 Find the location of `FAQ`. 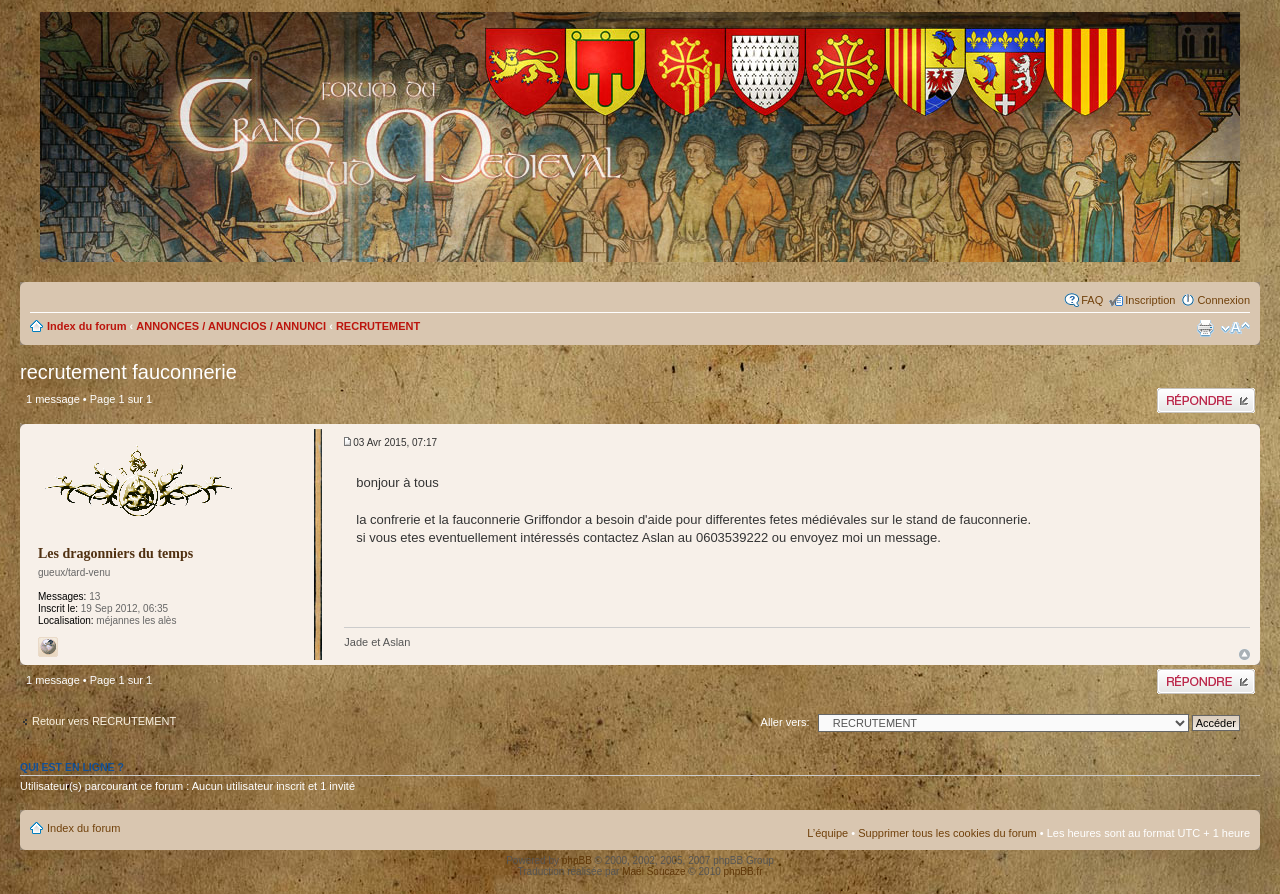

FAQ is located at coordinates (1092, 300).